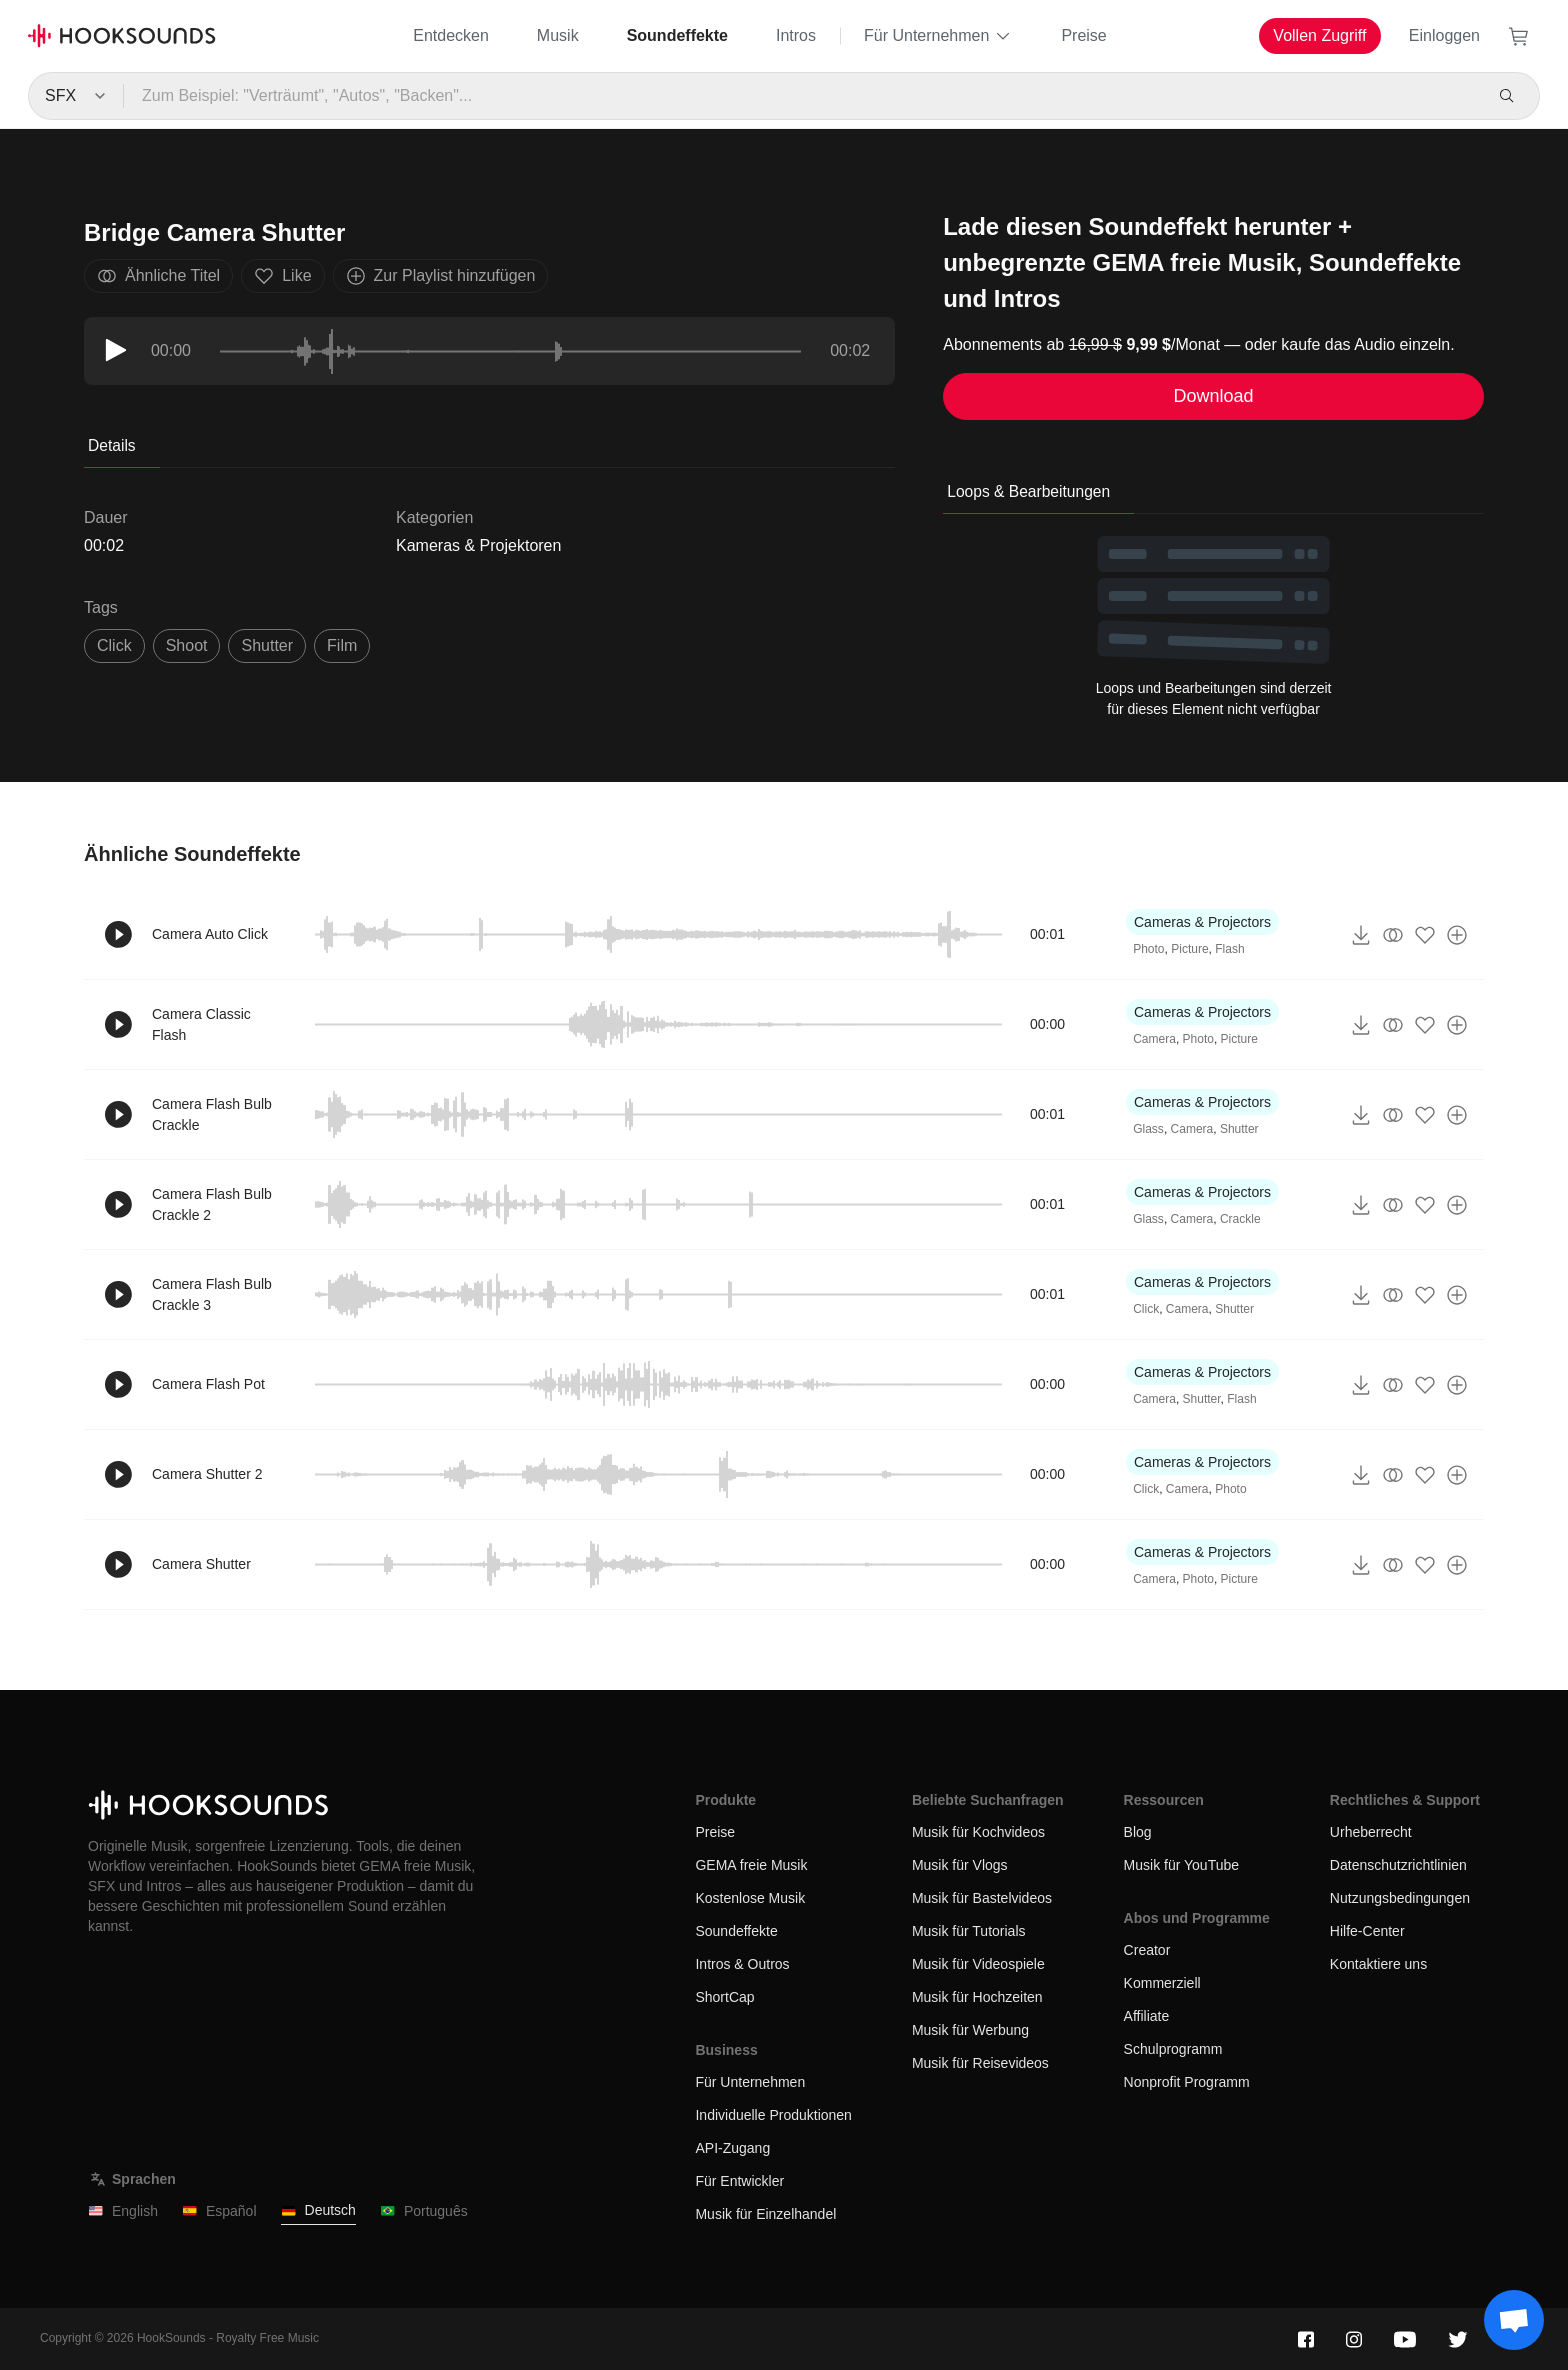 This screenshot has width=1568, height=2370. I want to click on Musik, so click(558, 35).